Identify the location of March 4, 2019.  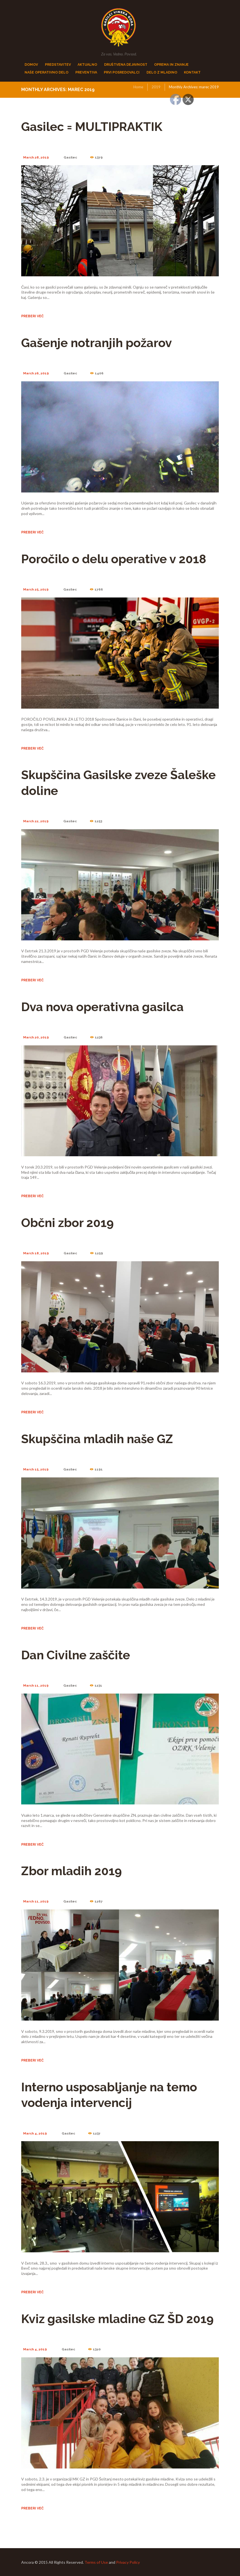
(35, 2133).